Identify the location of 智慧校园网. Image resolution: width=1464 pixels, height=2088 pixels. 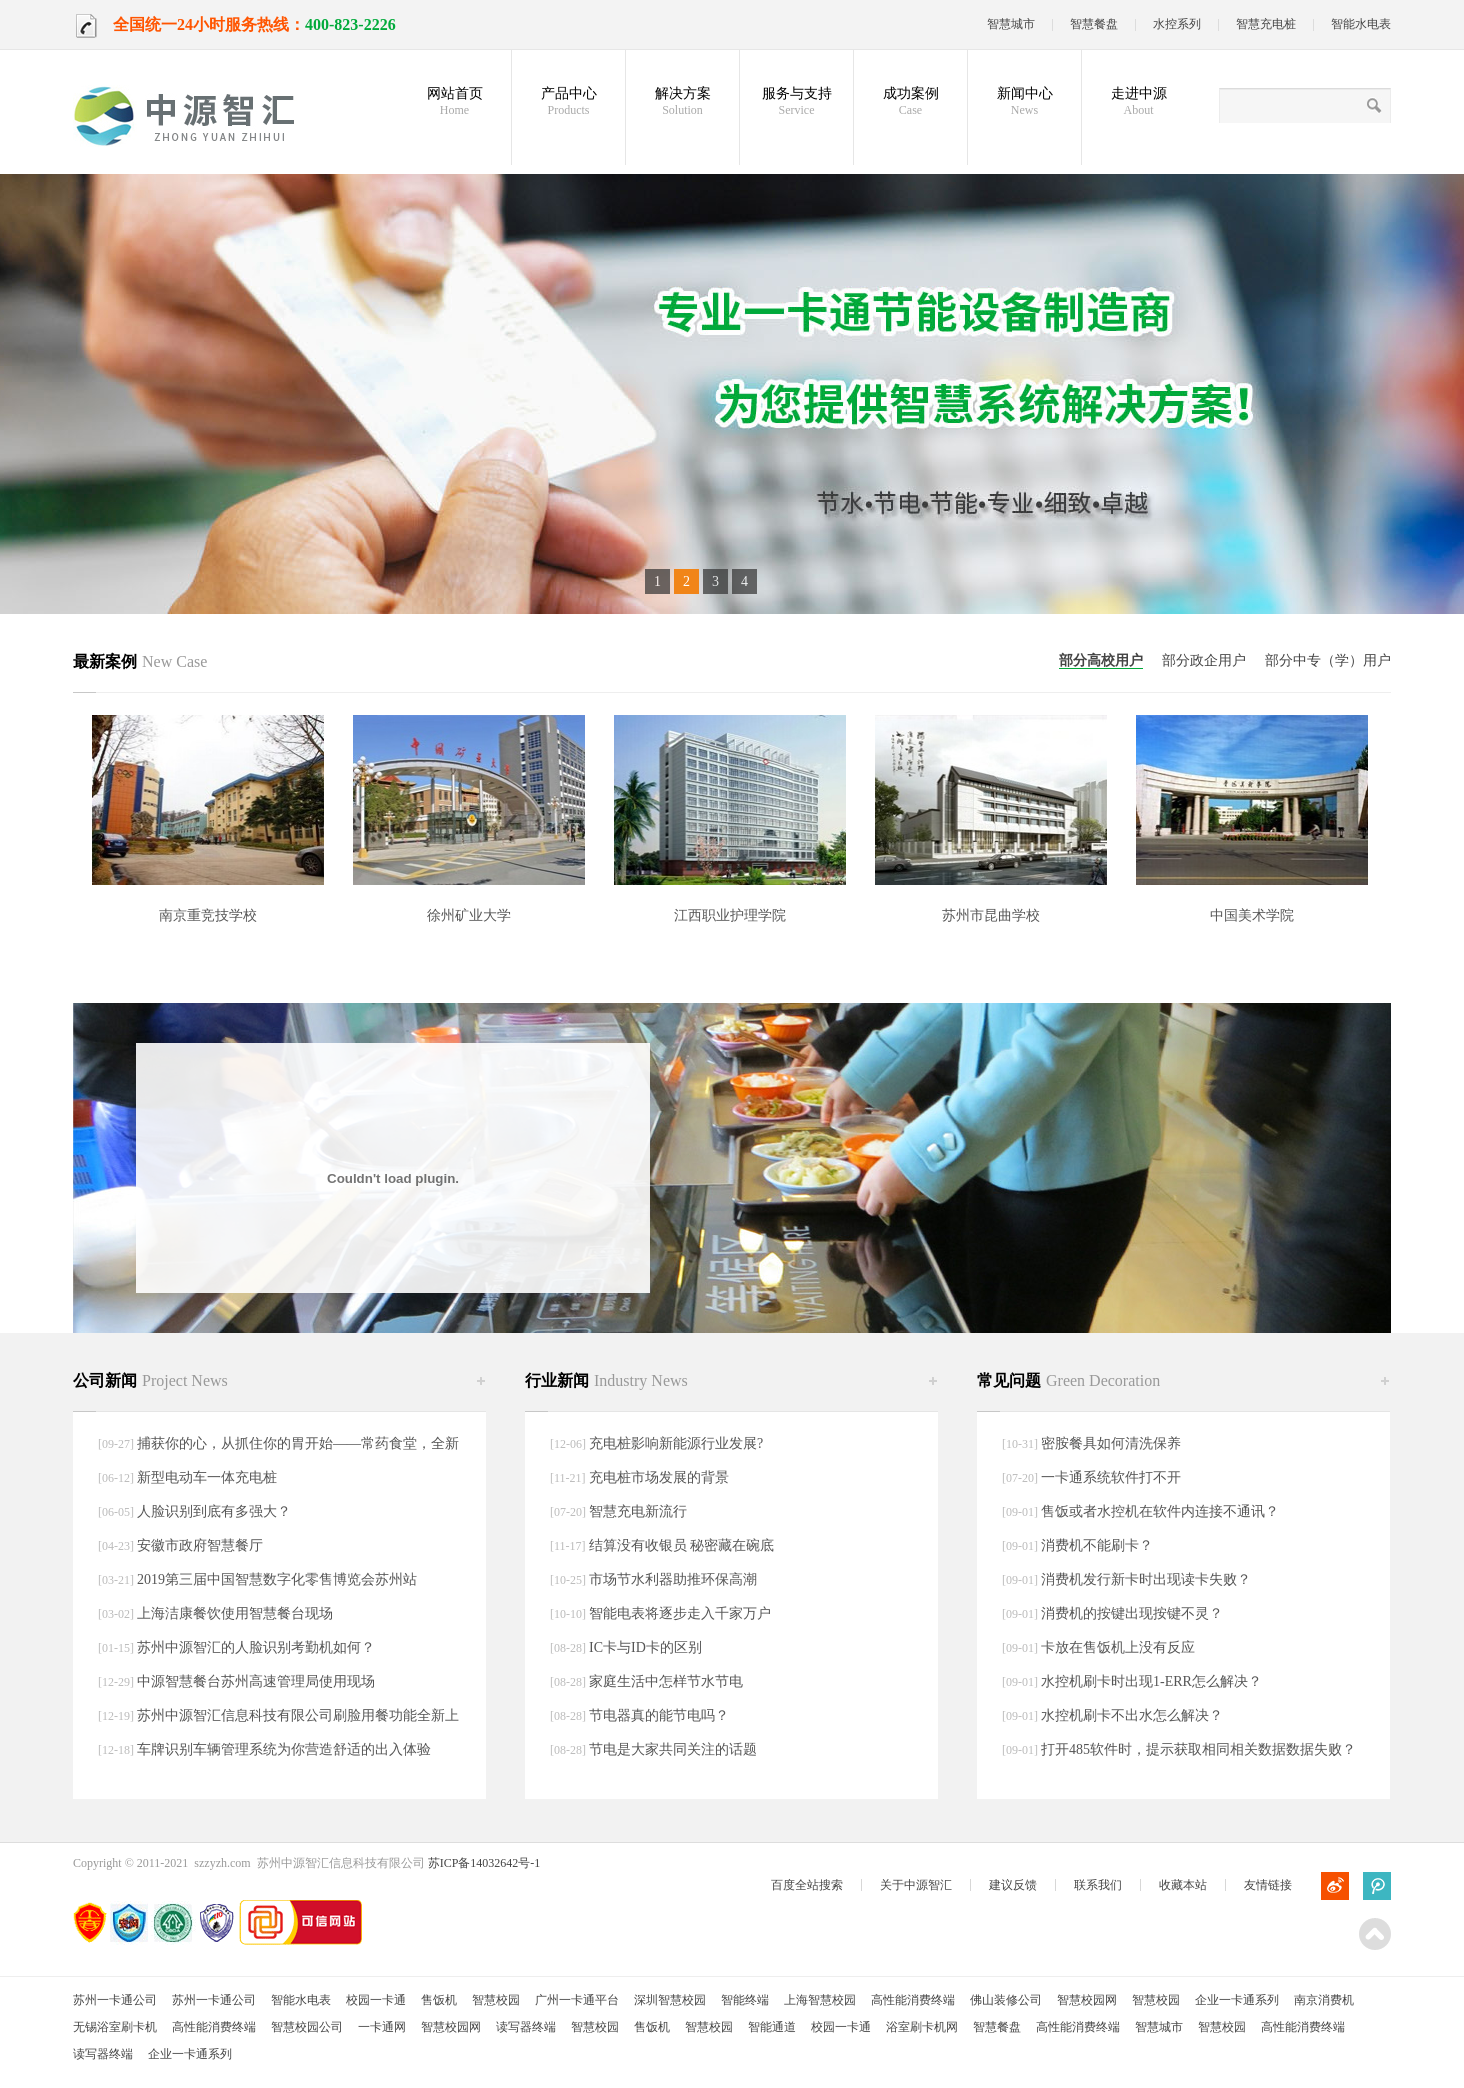
(1087, 2000).